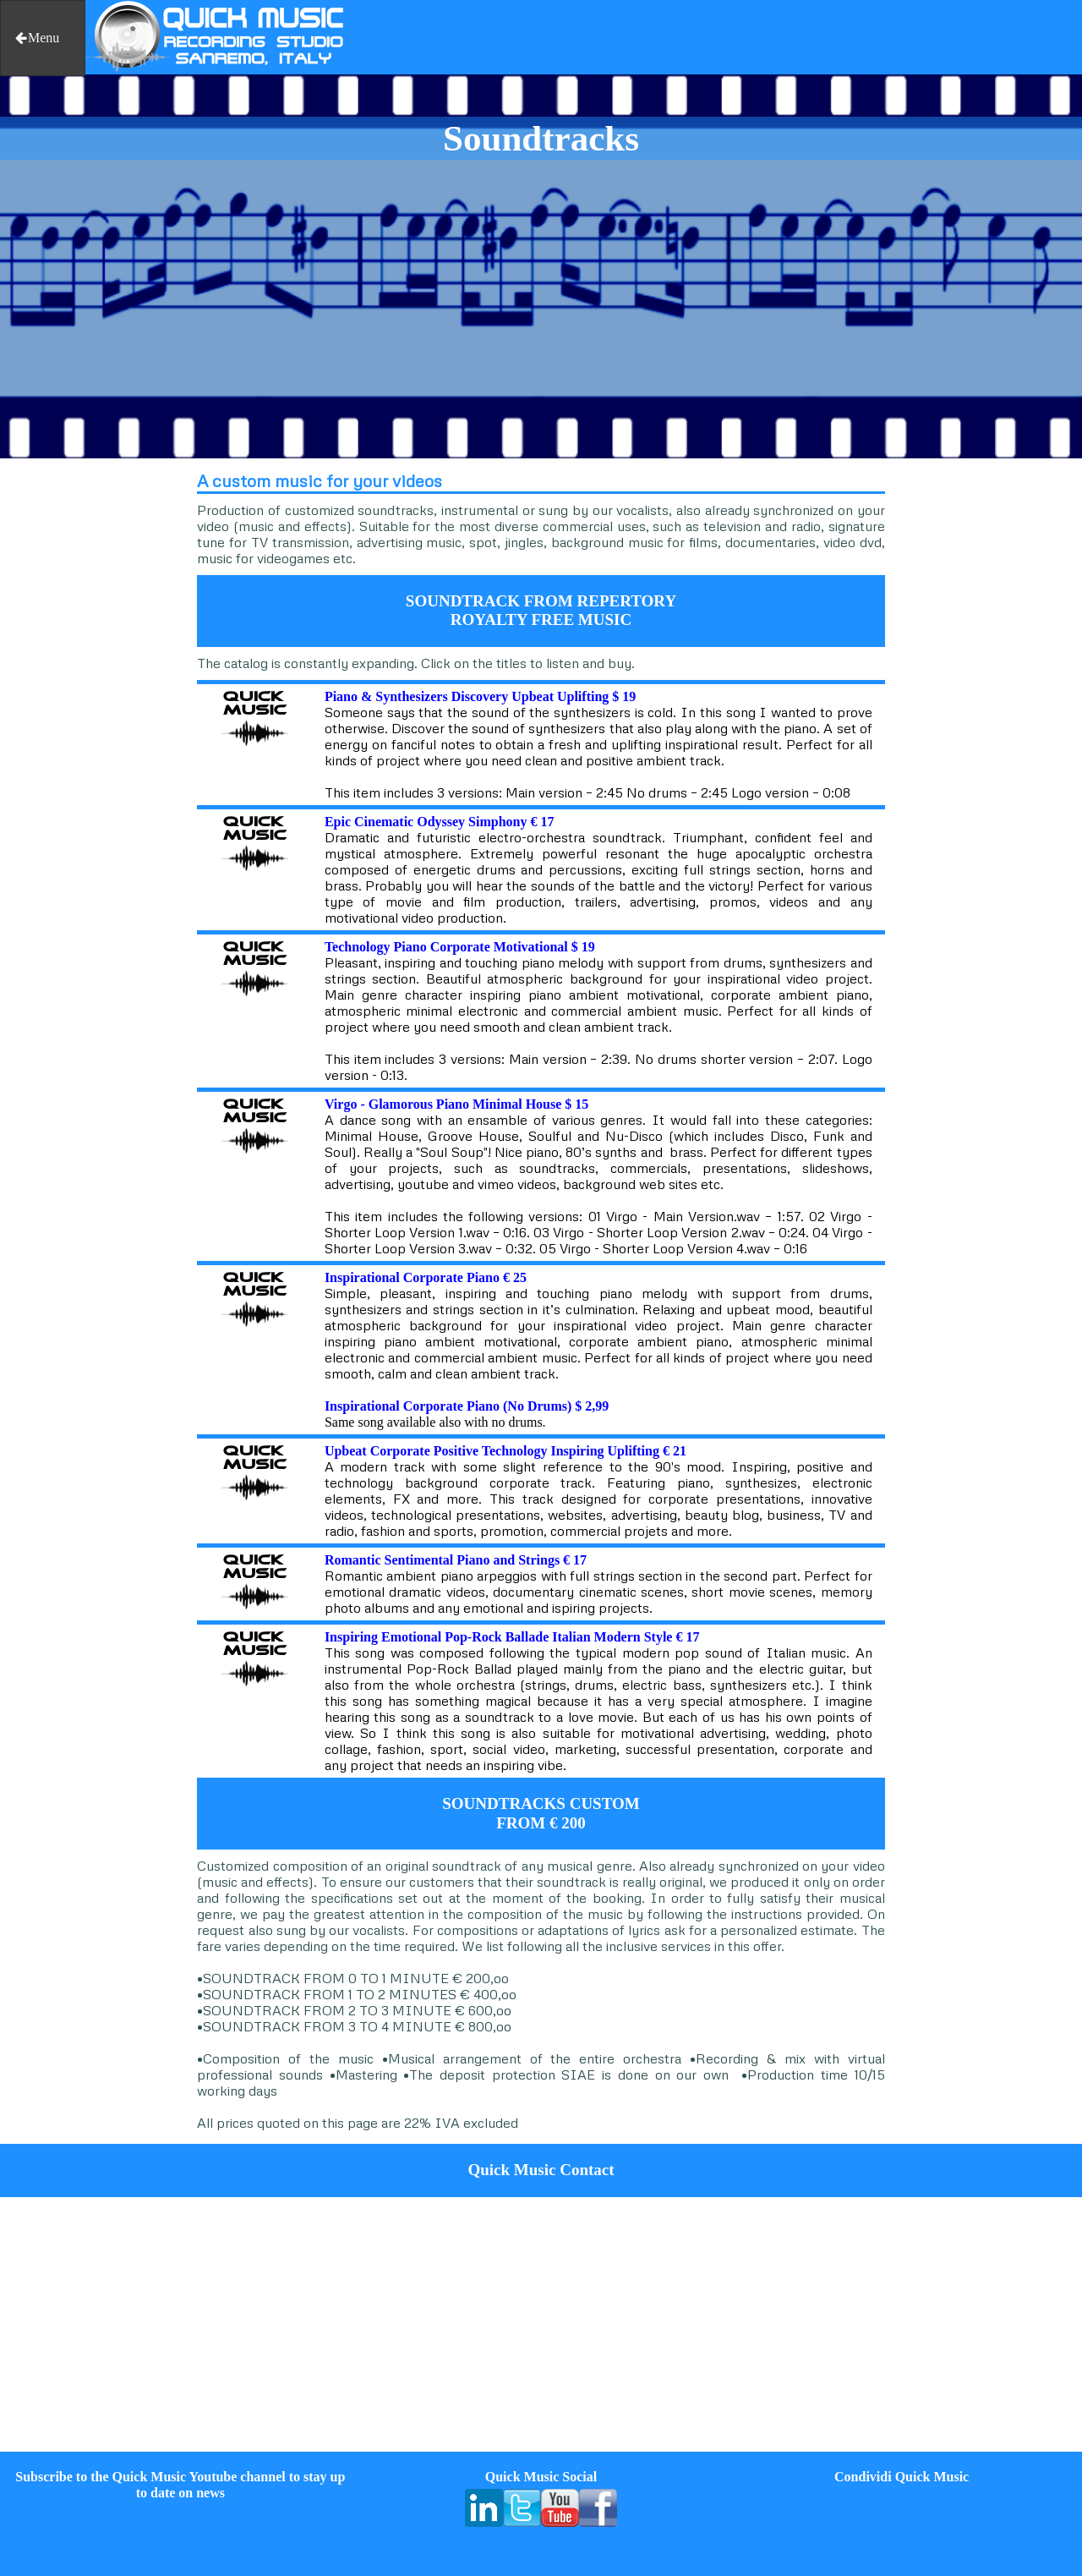  I want to click on Piano & Synthesizers Discovery Upbeat Uplifting $ 19, so click(480, 696).